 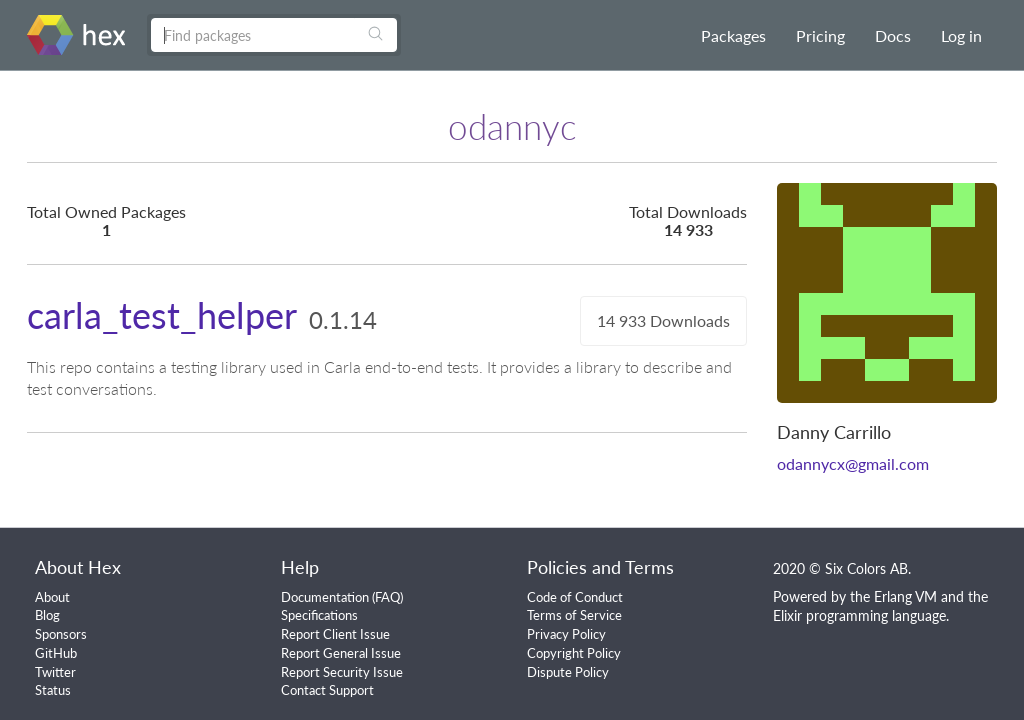 What do you see at coordinates (859, 615) in the screenshot?
I see `Elixir programming language` at bounding box center [859, 615].